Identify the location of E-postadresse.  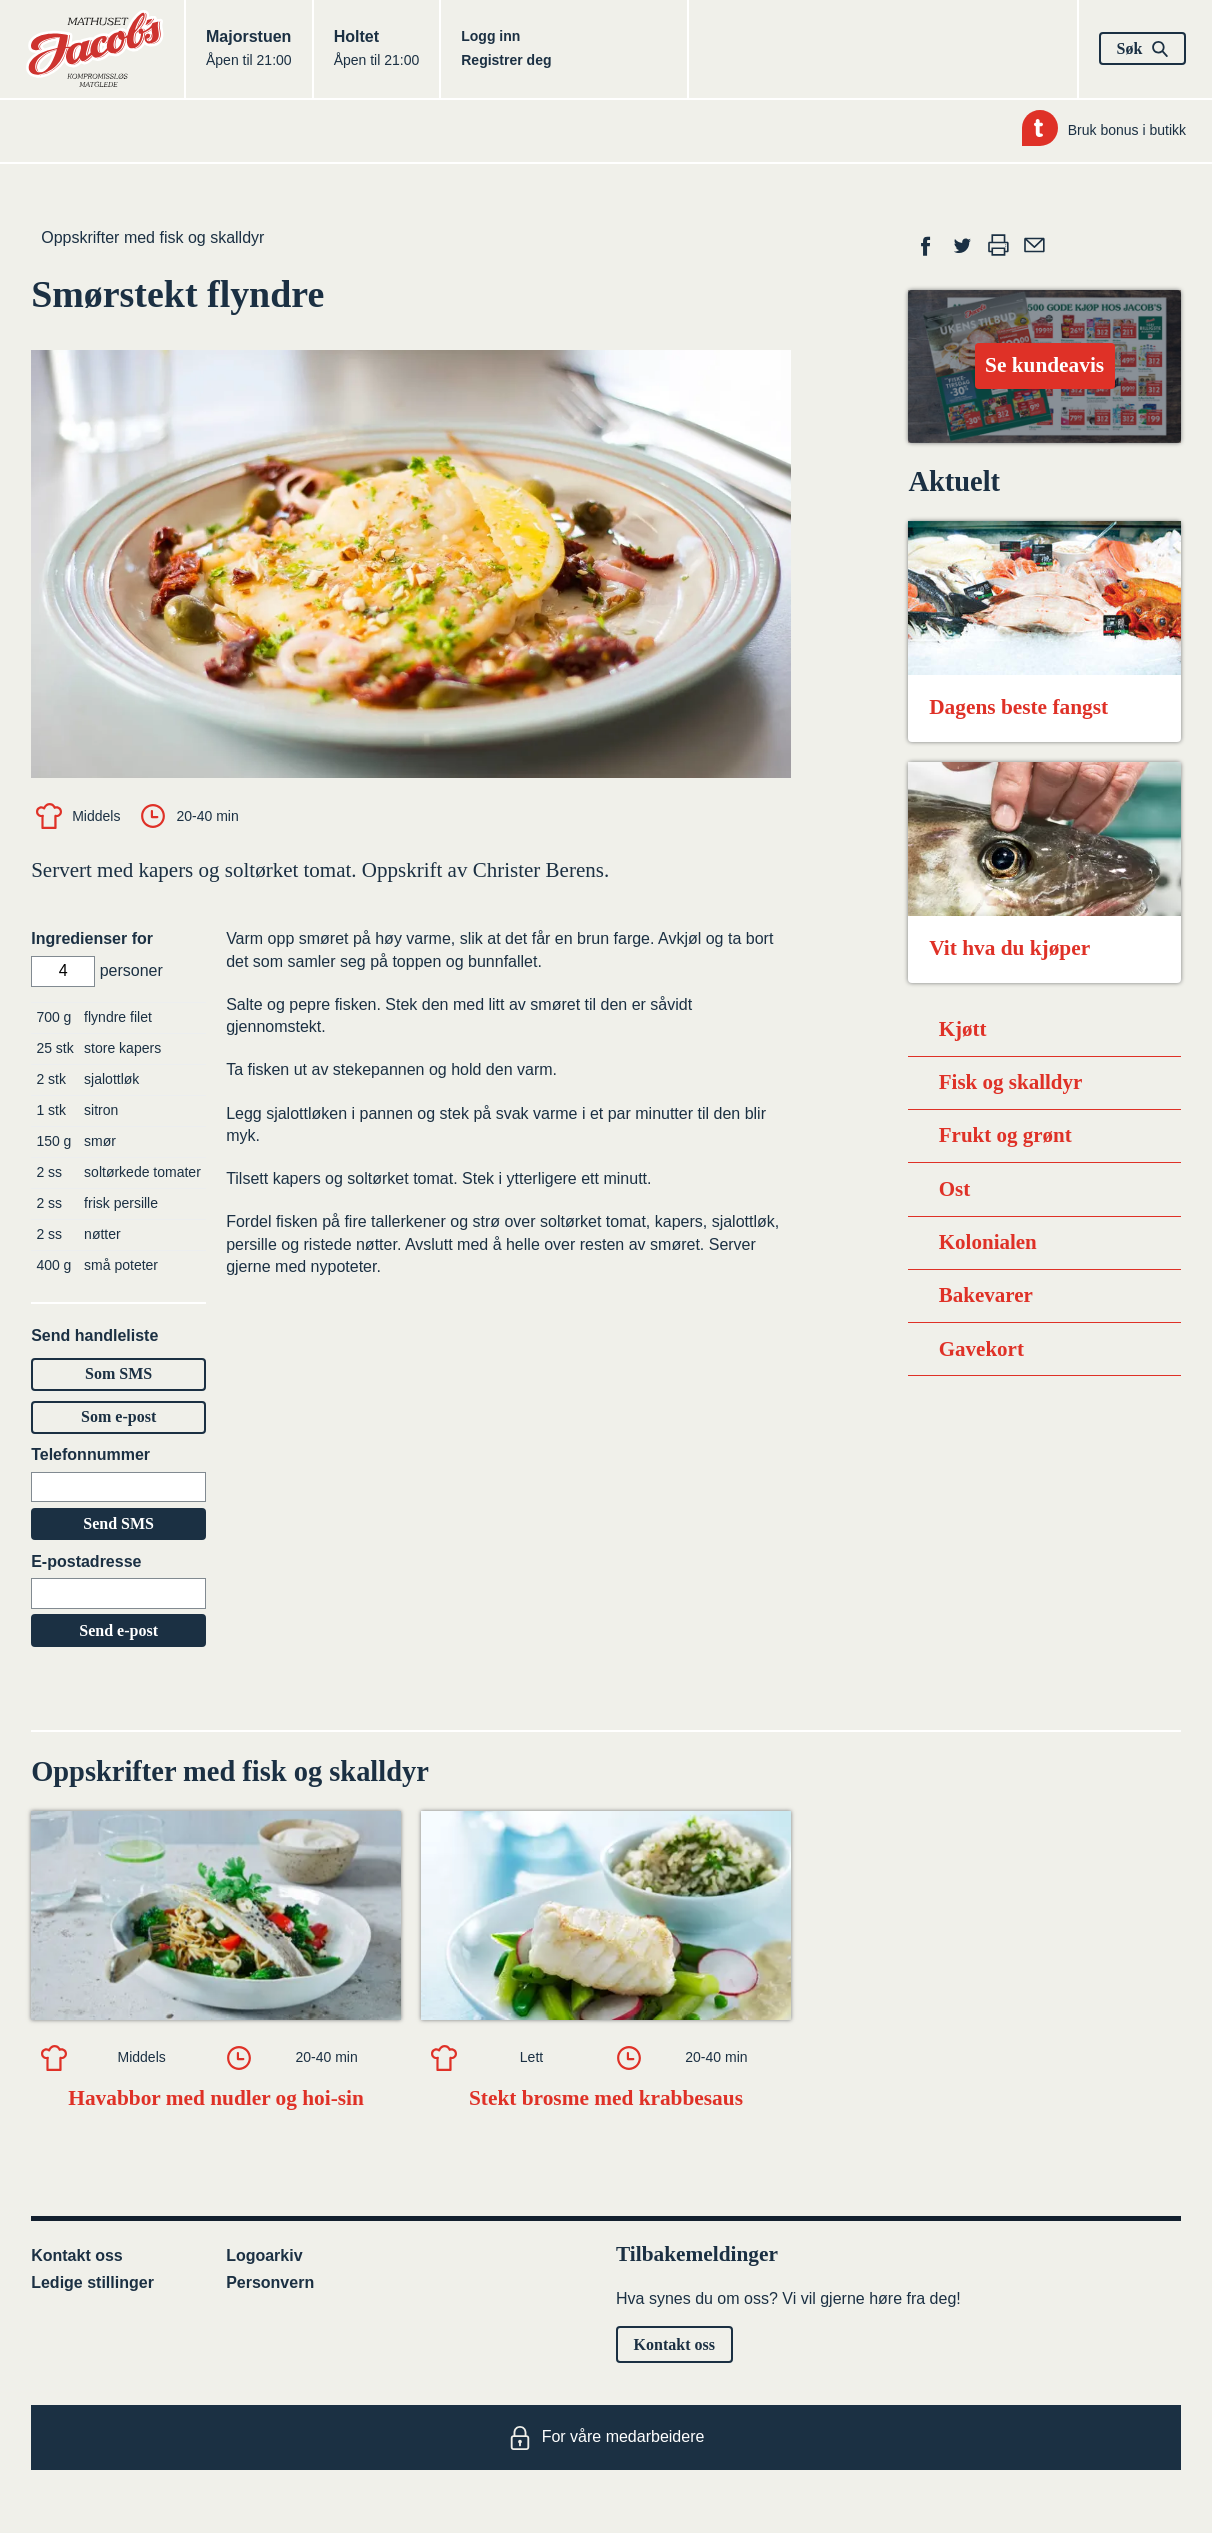
(86, 1561).